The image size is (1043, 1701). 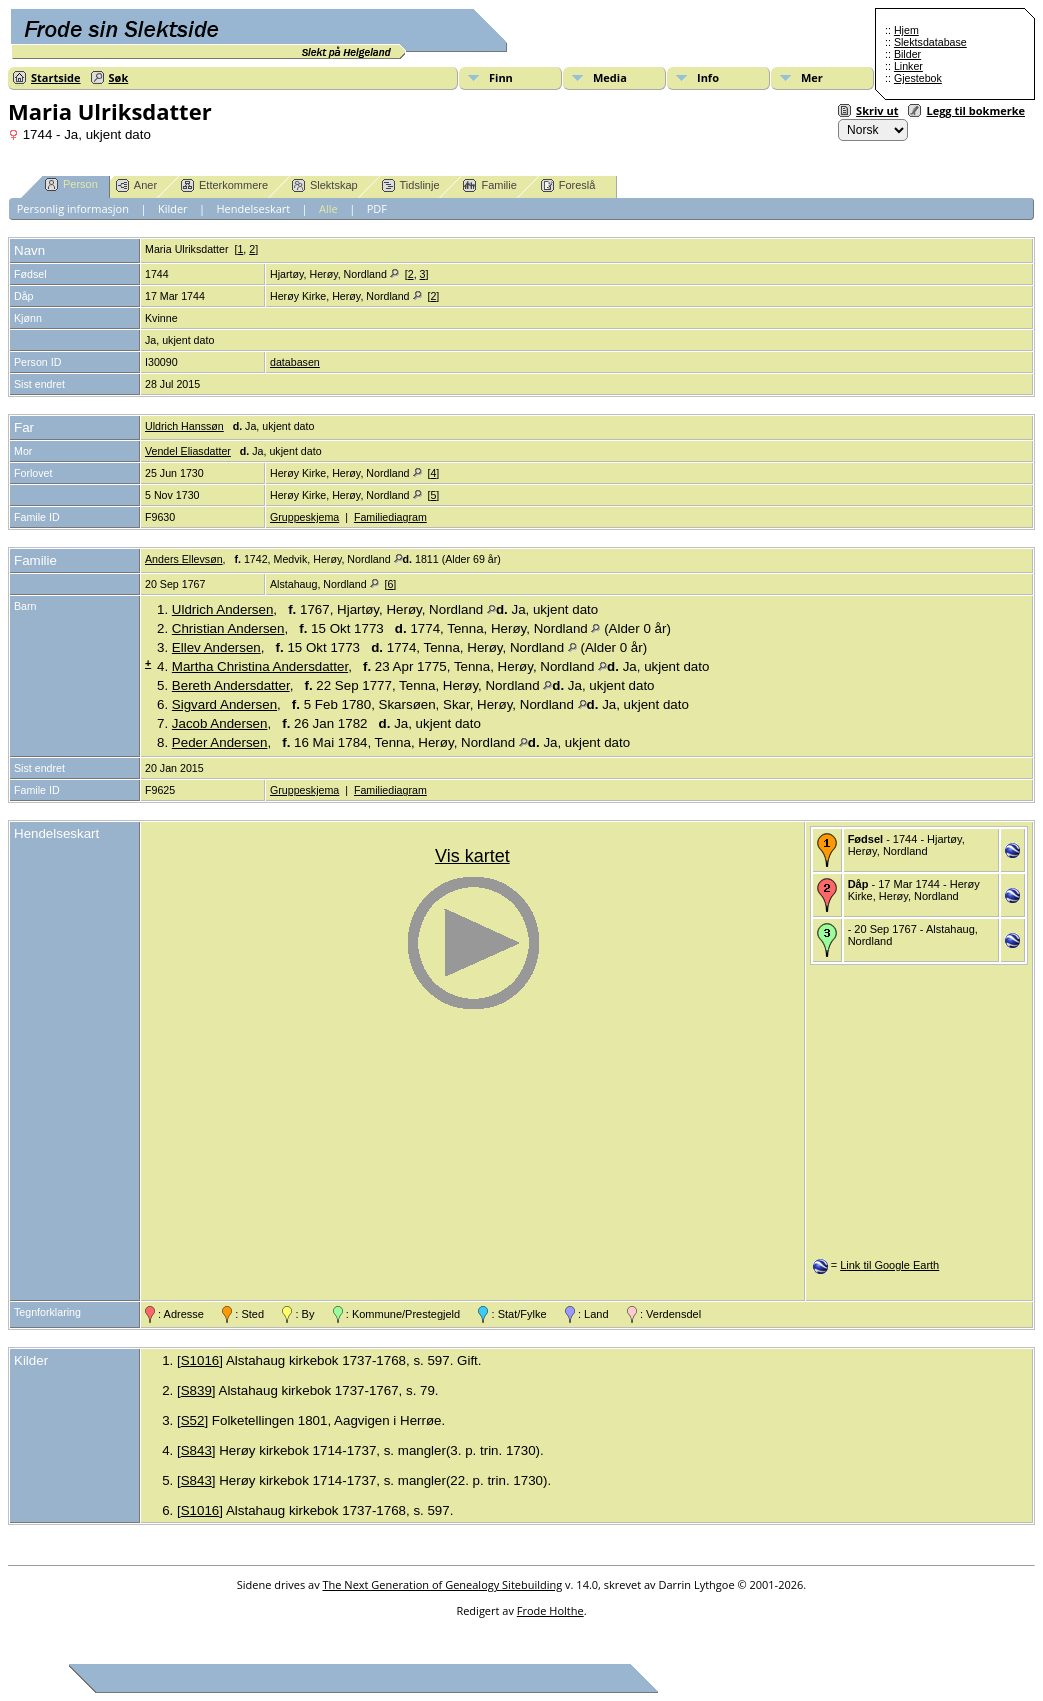 I want to click on PDF, so click(x=377, y=208).